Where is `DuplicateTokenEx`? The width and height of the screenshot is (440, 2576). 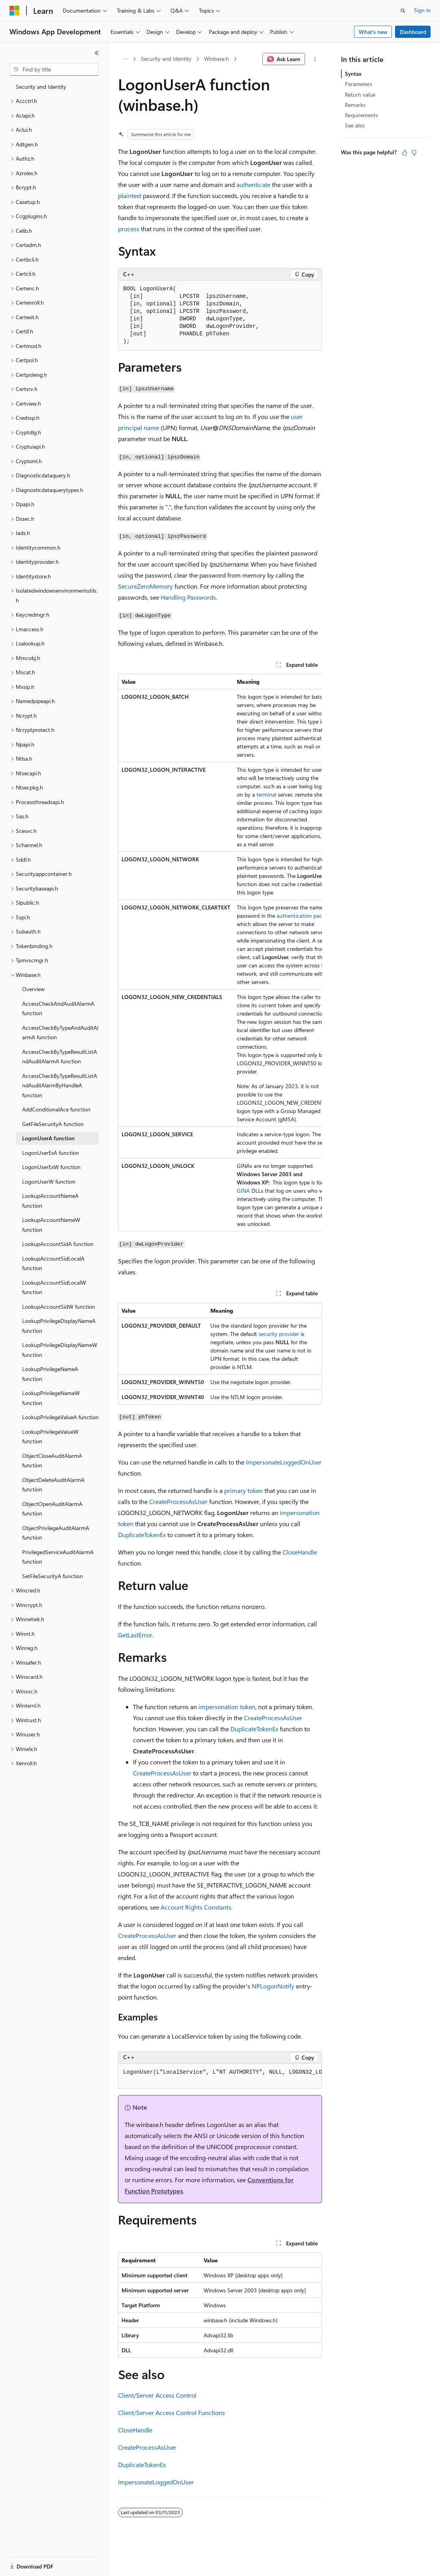
DuplicateTokenEx is located at coordinates (142, 1534).